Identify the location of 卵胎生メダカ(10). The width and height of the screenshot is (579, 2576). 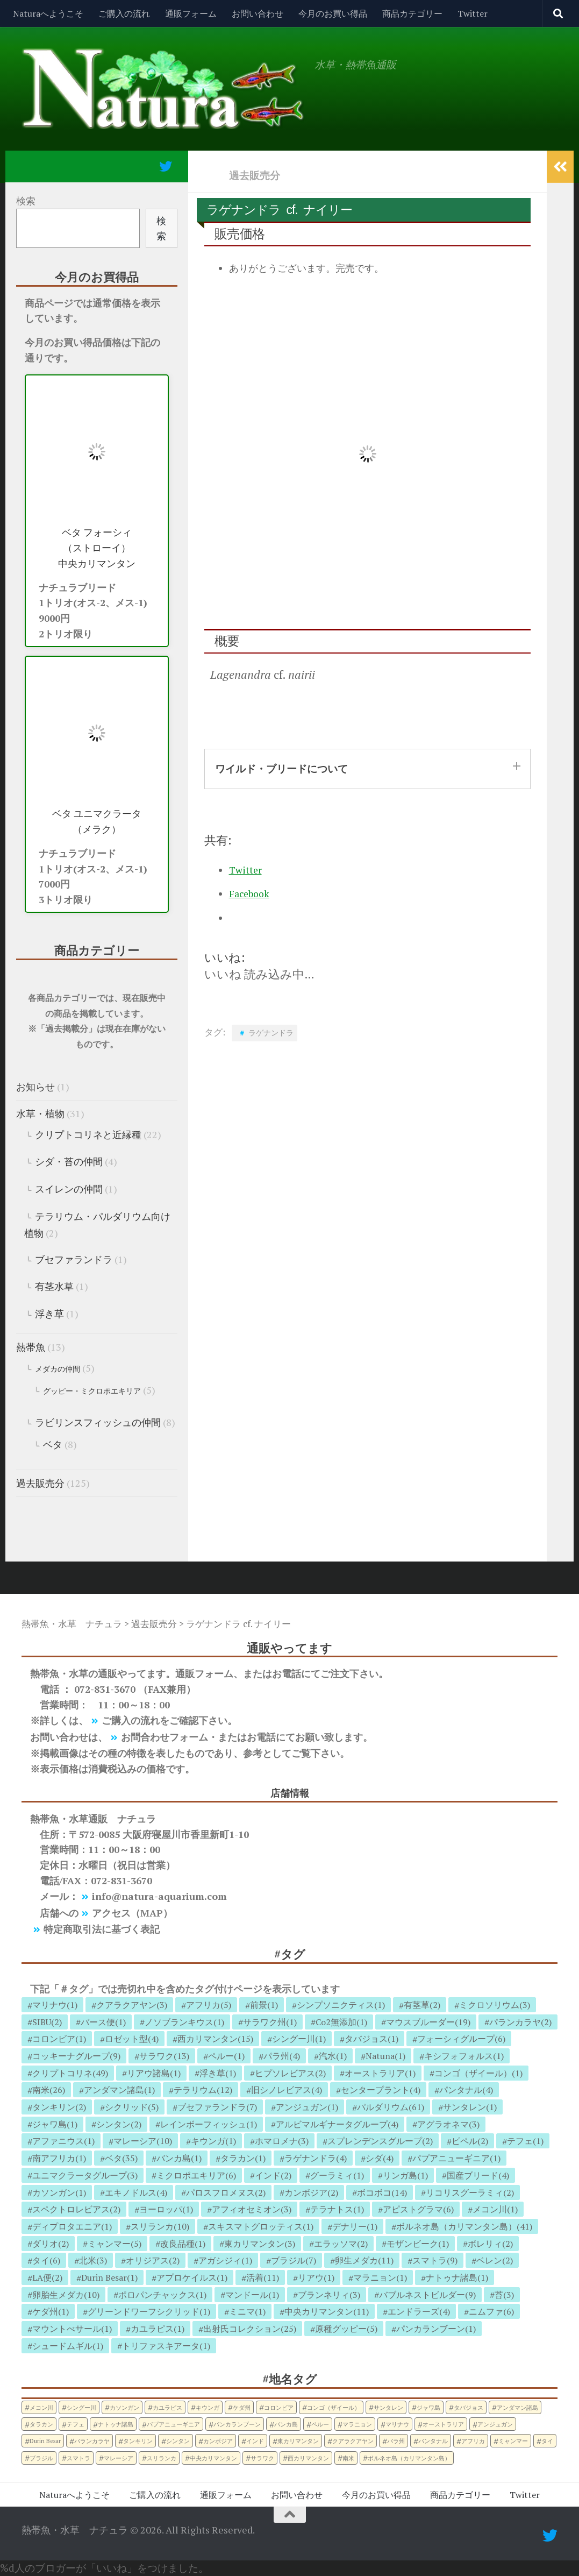
(65, 2295).